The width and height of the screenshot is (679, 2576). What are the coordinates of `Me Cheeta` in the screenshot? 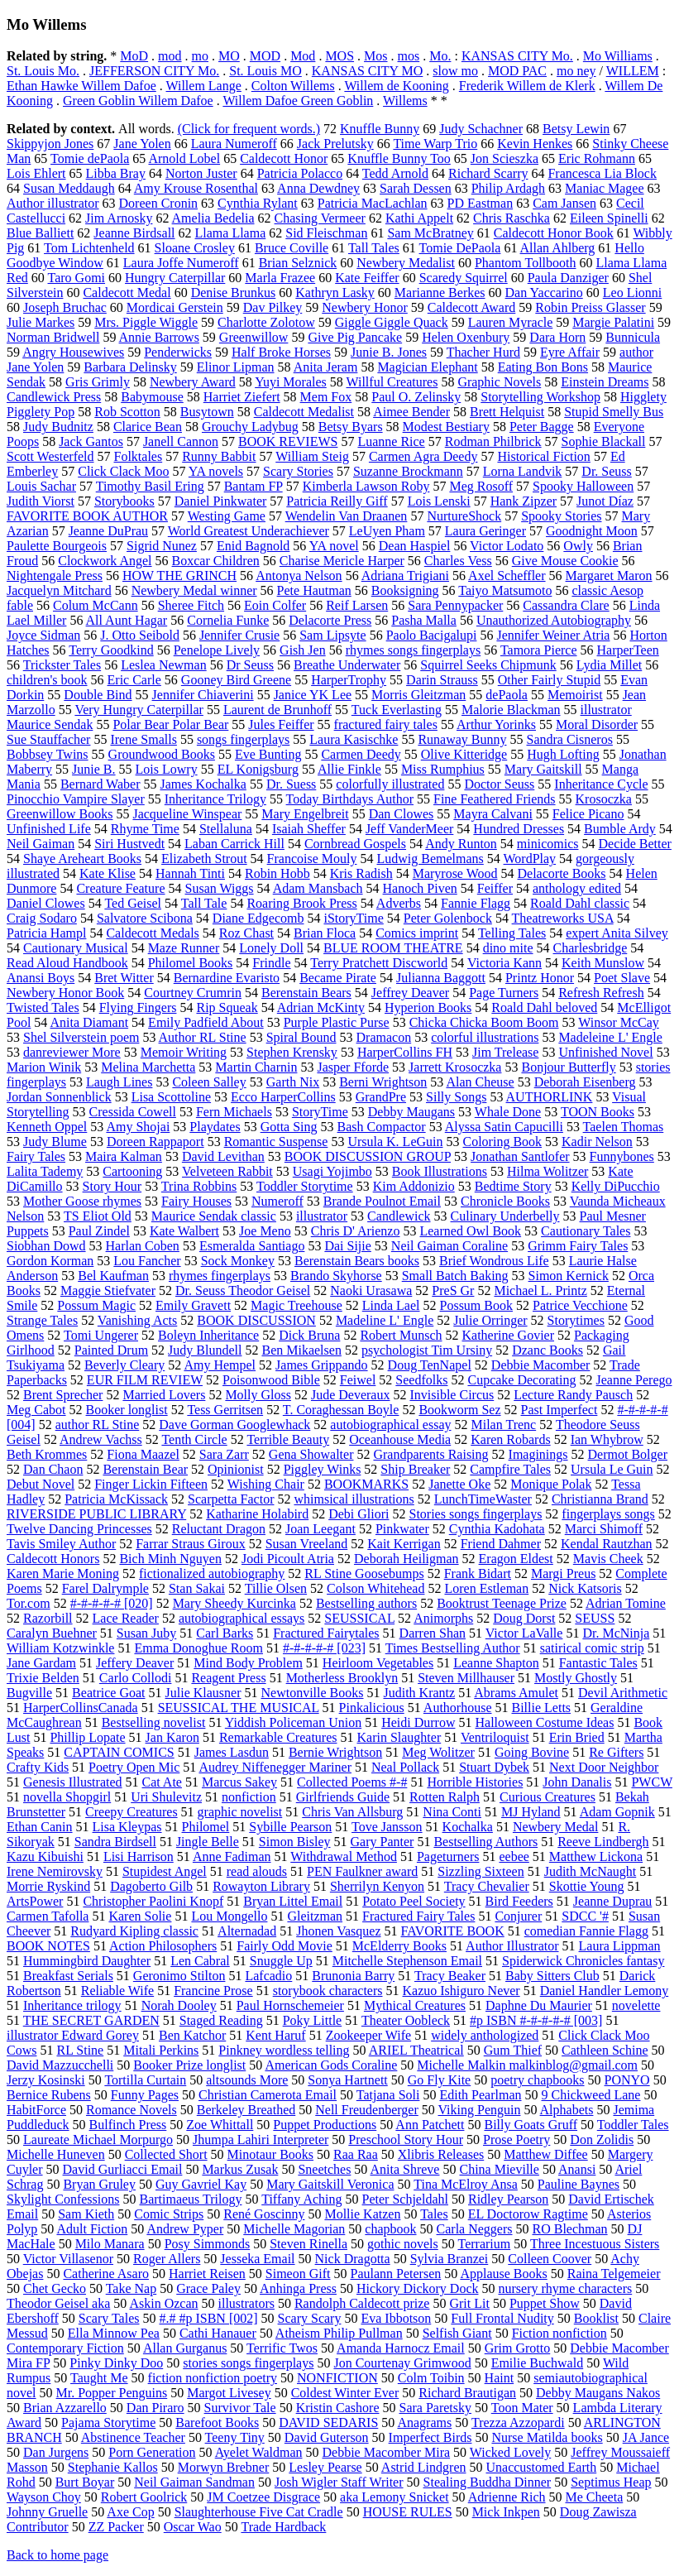 It's located at (594, 2497).